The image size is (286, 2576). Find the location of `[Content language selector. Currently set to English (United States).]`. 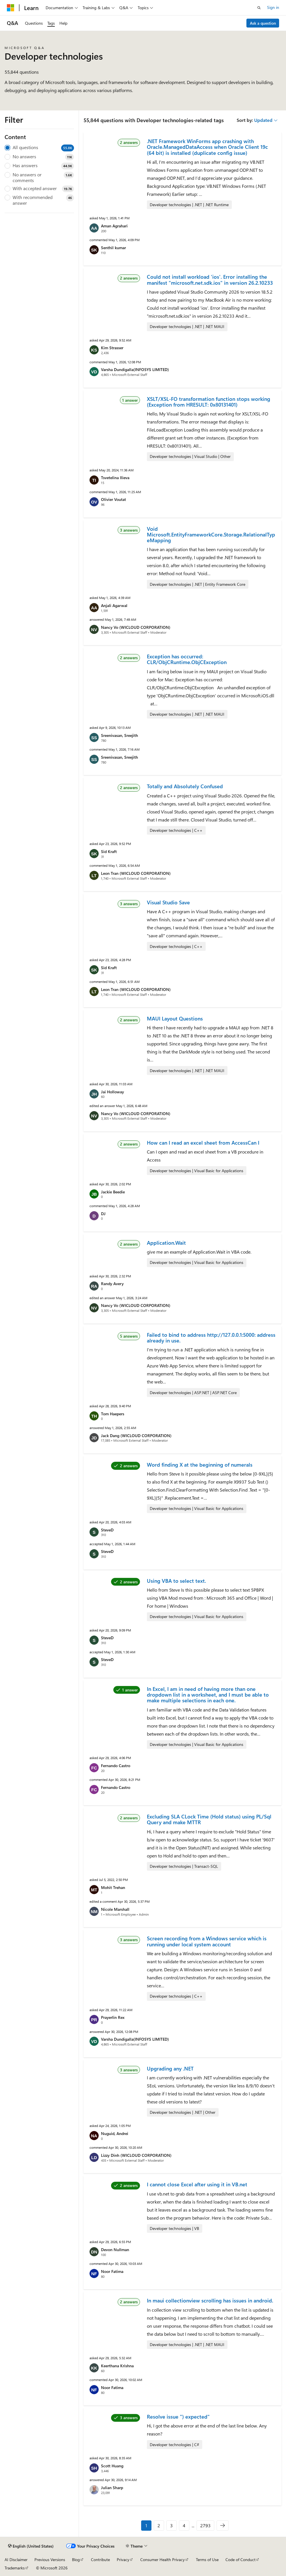

[Content language selector. Currently set to English (United States).] is located at coordinates (31, 2546).